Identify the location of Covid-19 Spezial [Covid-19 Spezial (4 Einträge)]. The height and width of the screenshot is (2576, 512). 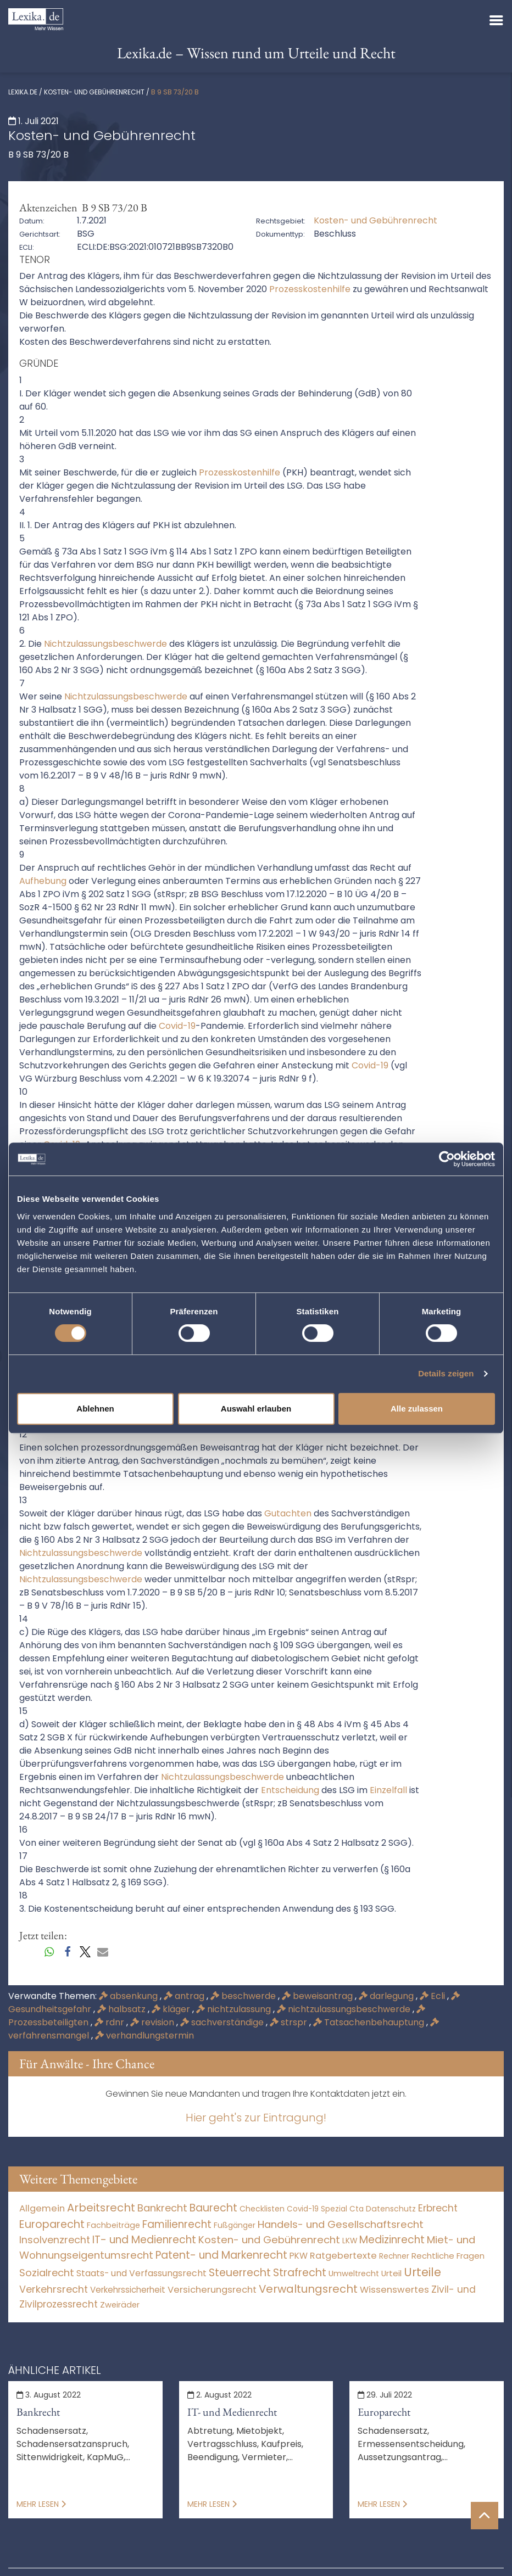
(317, 2209).